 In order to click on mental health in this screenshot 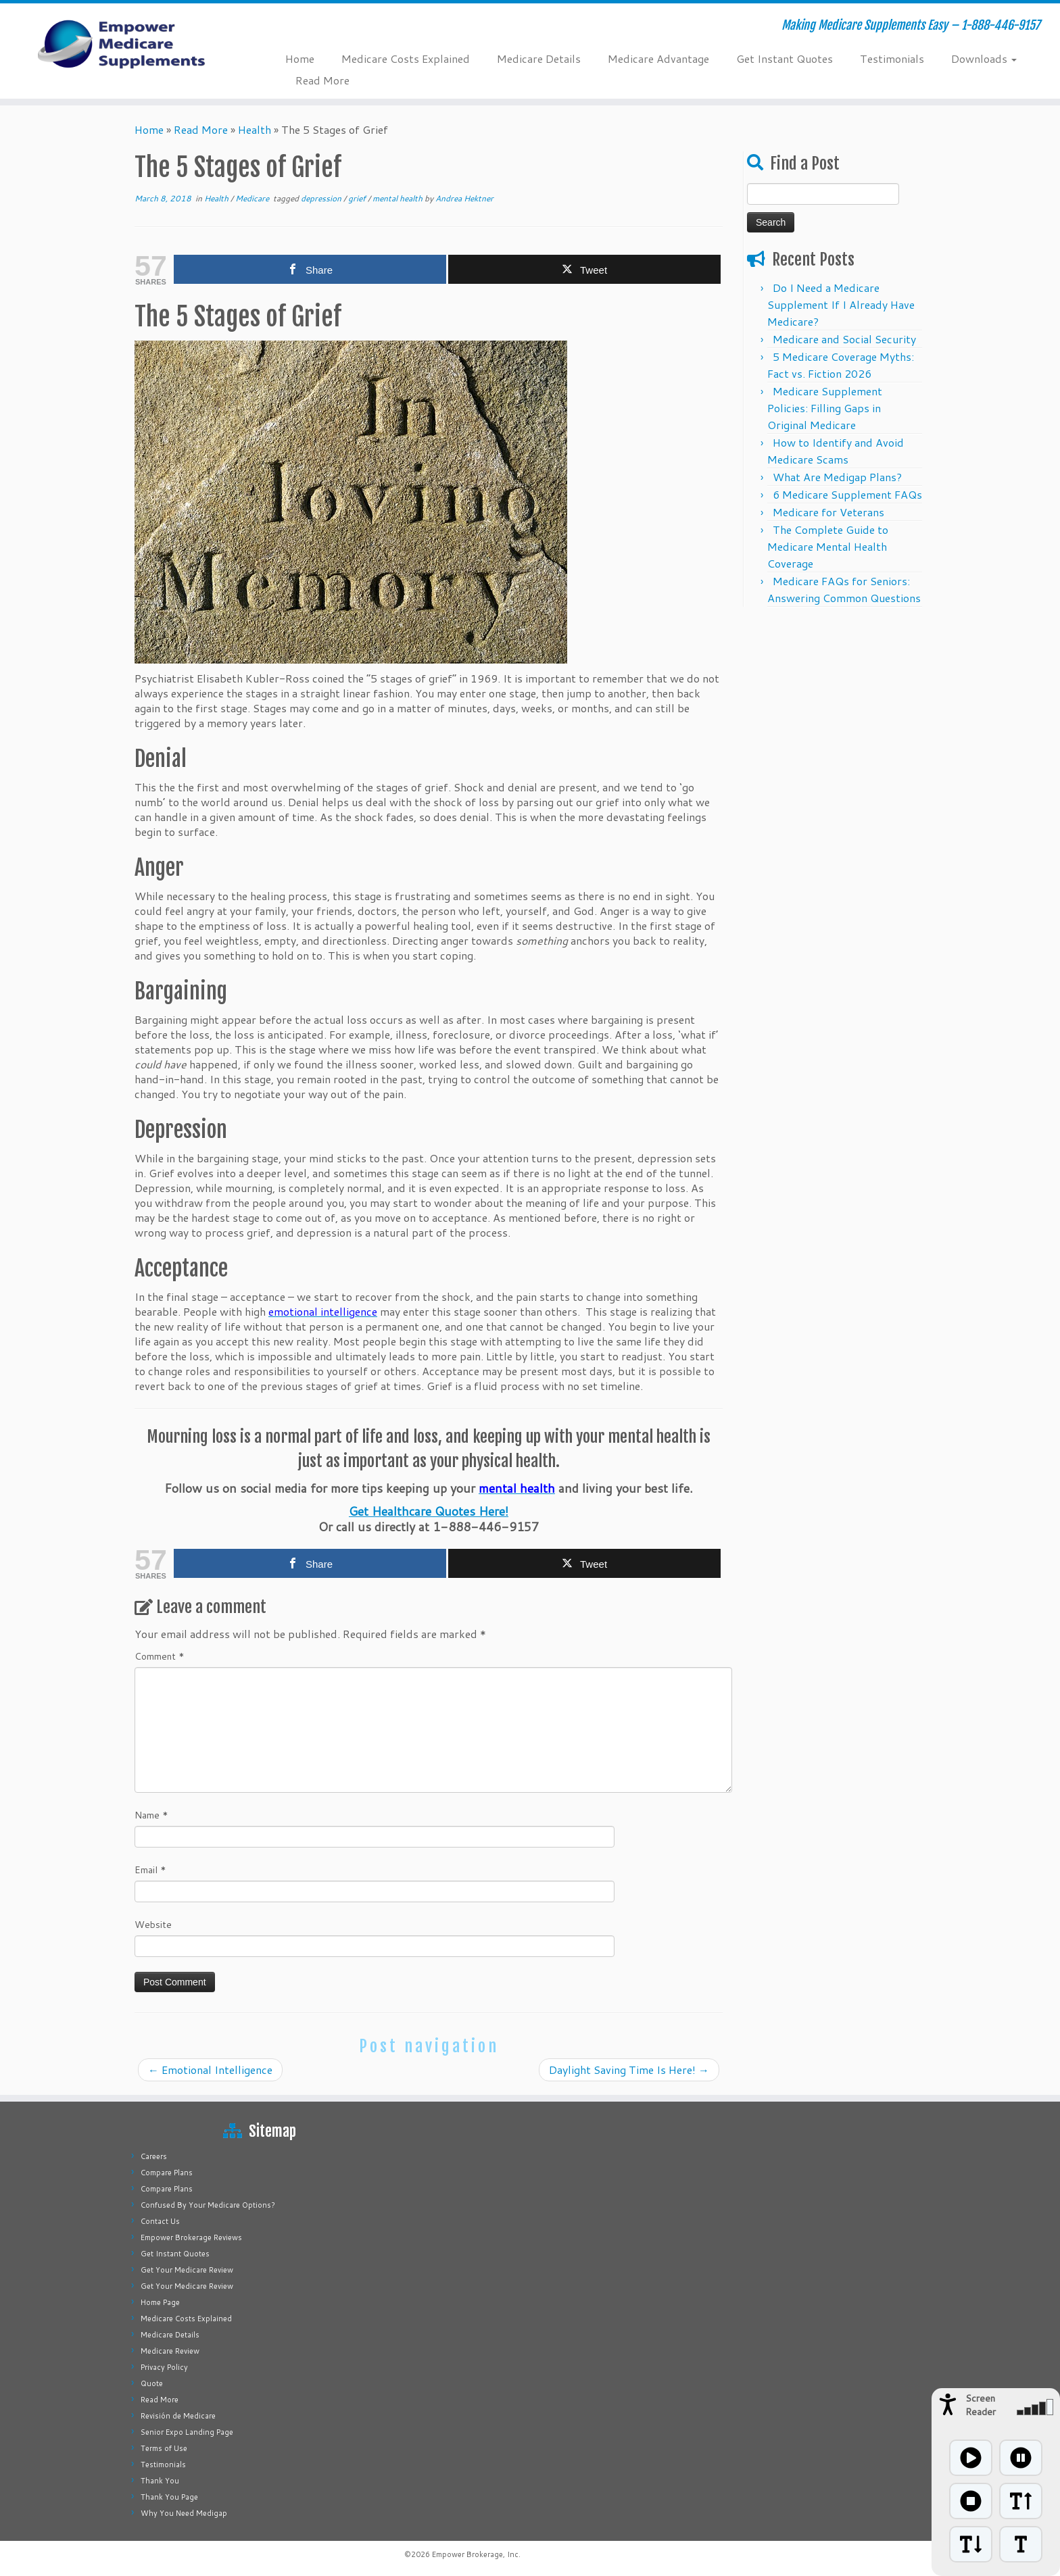, I will do `click(398, 198)`.